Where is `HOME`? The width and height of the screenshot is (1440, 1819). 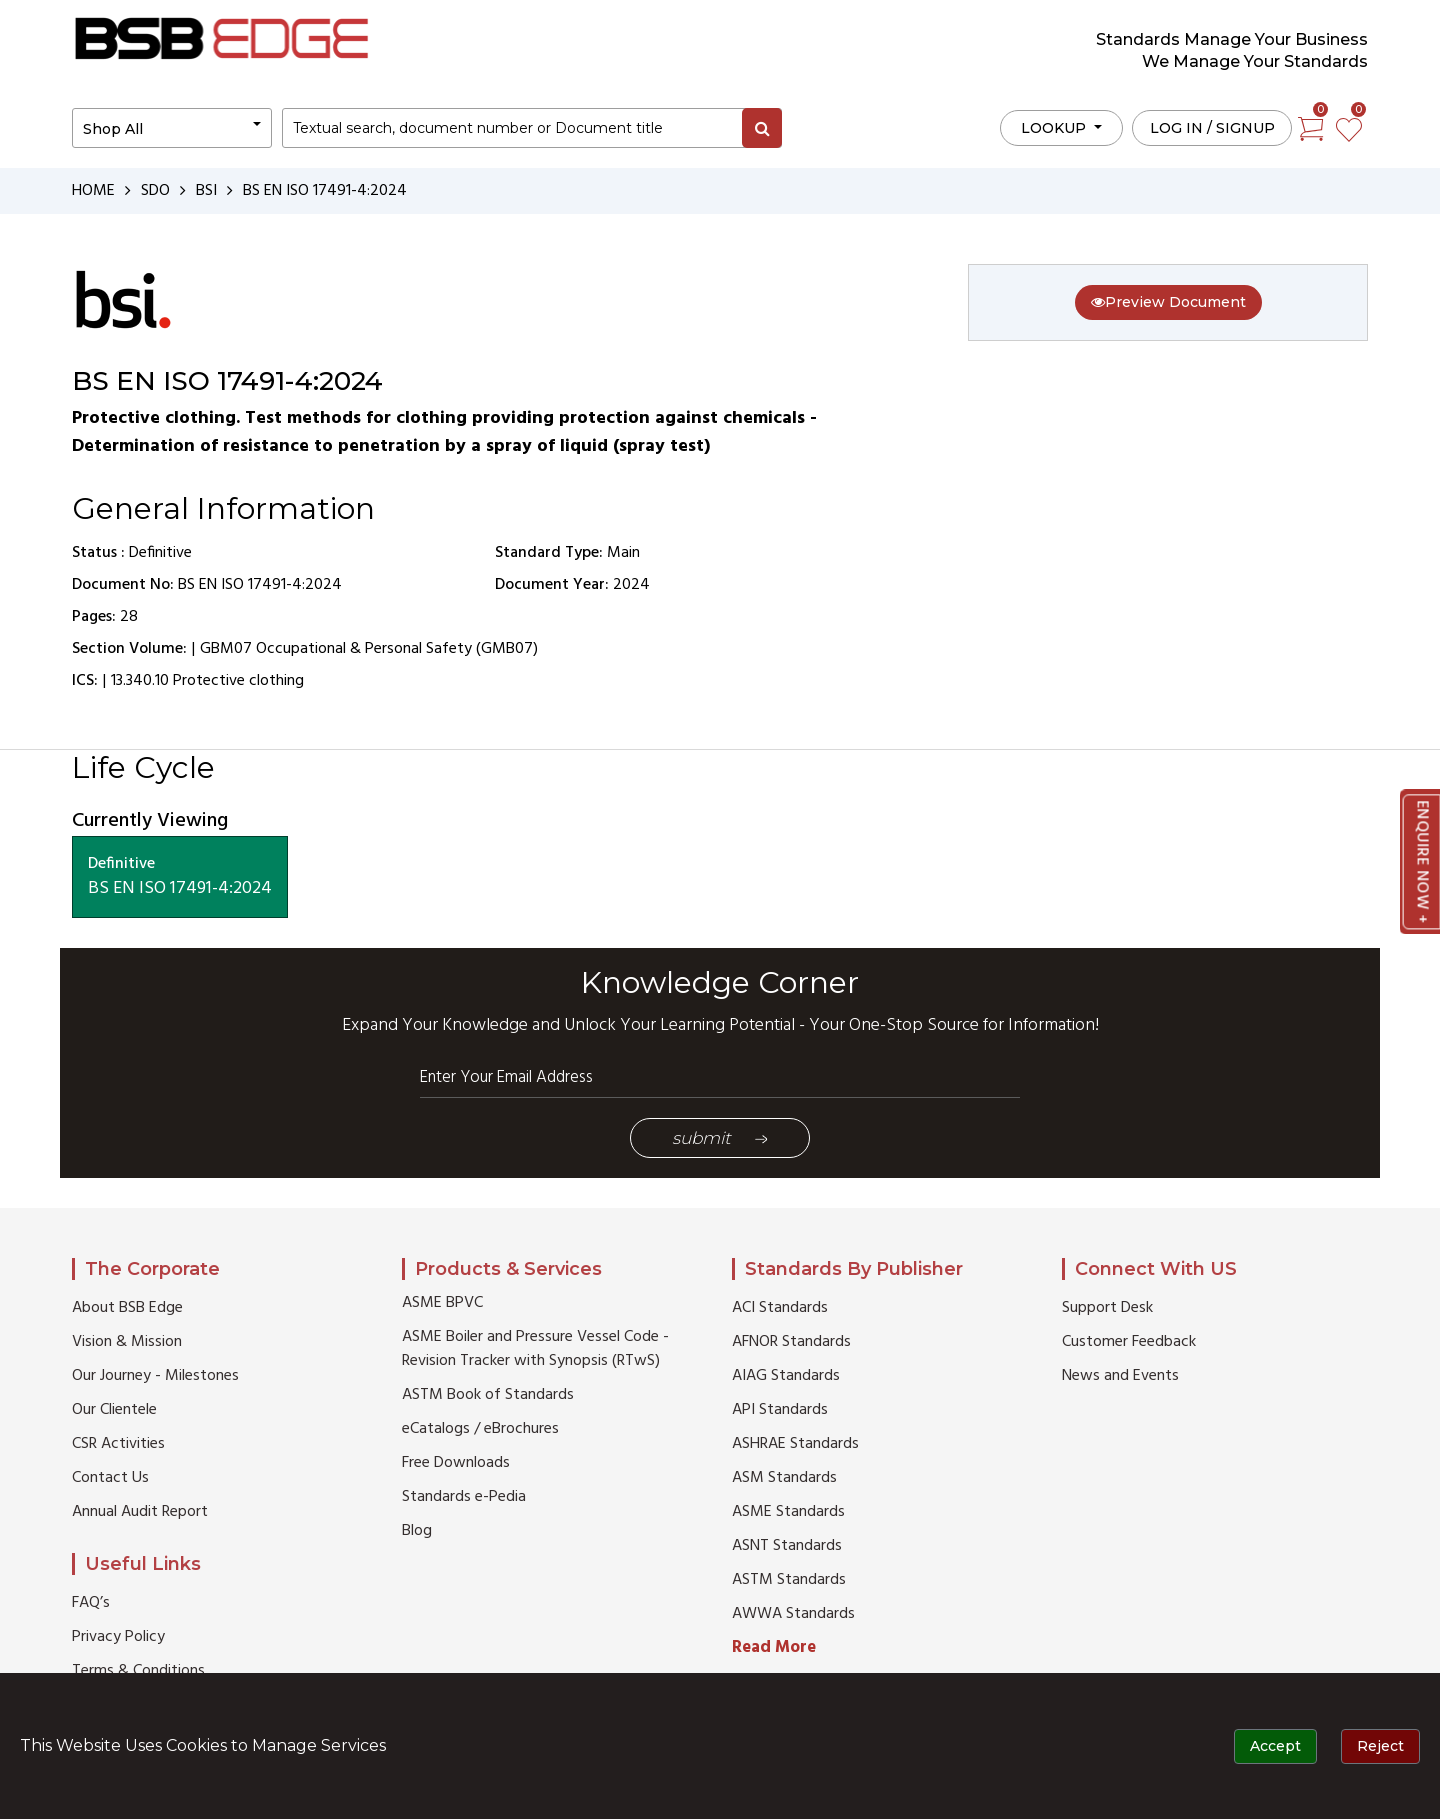 HOME is located at coordinates (93, 191).